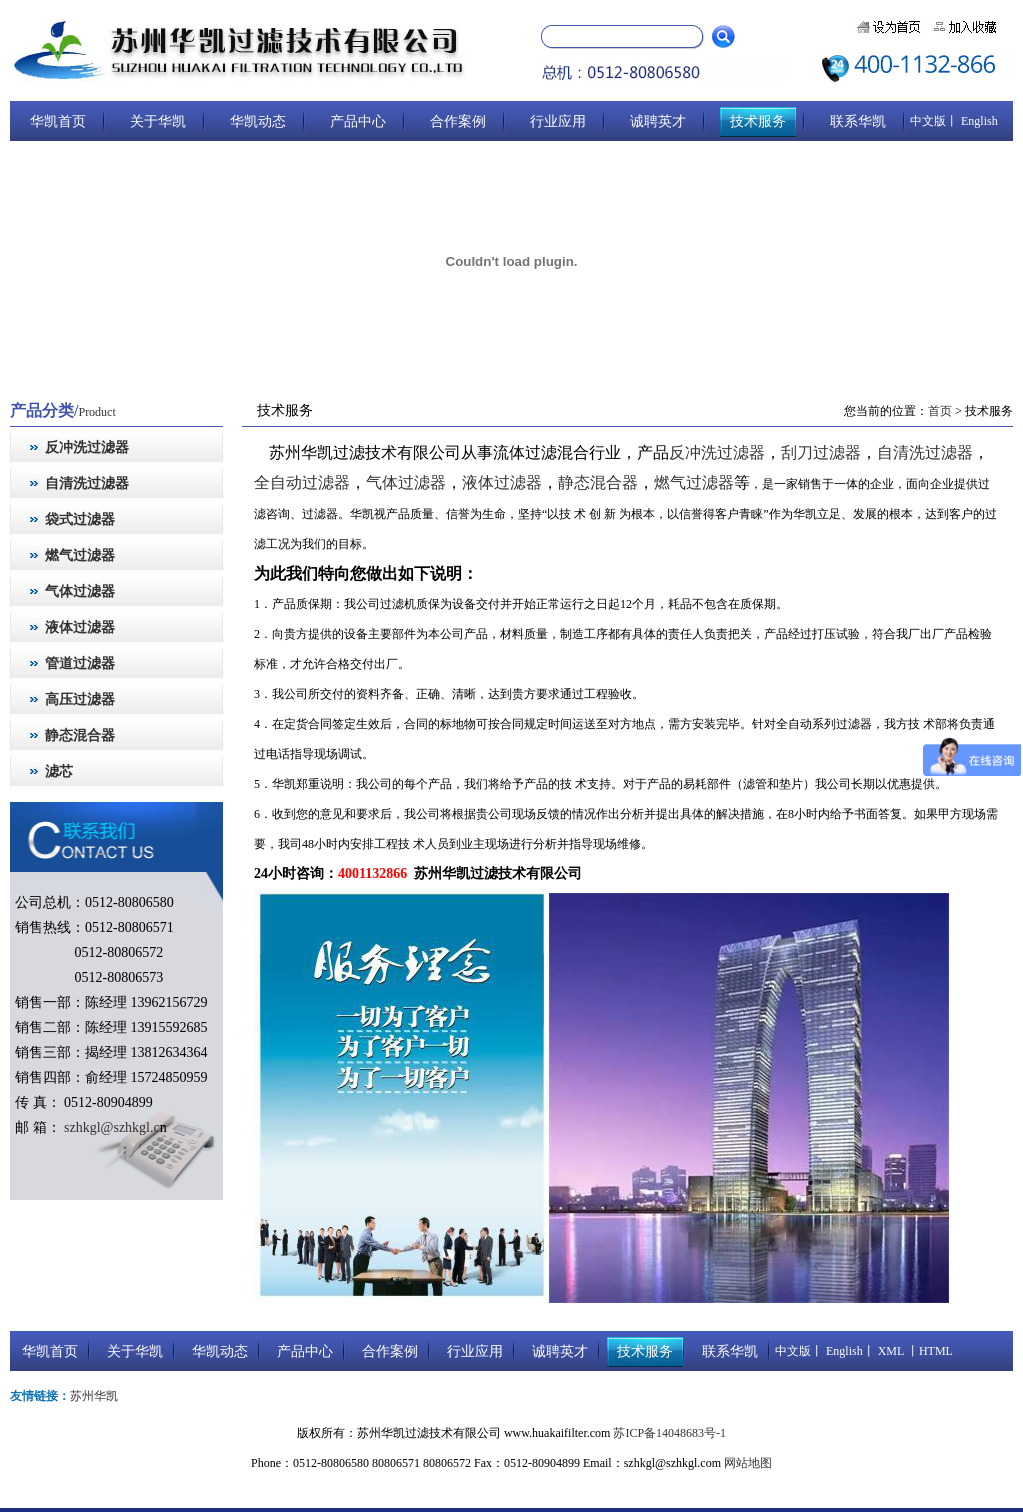 The image size is (1023, 1512). I want to click on 全自动过滤器, so click(302, 486).